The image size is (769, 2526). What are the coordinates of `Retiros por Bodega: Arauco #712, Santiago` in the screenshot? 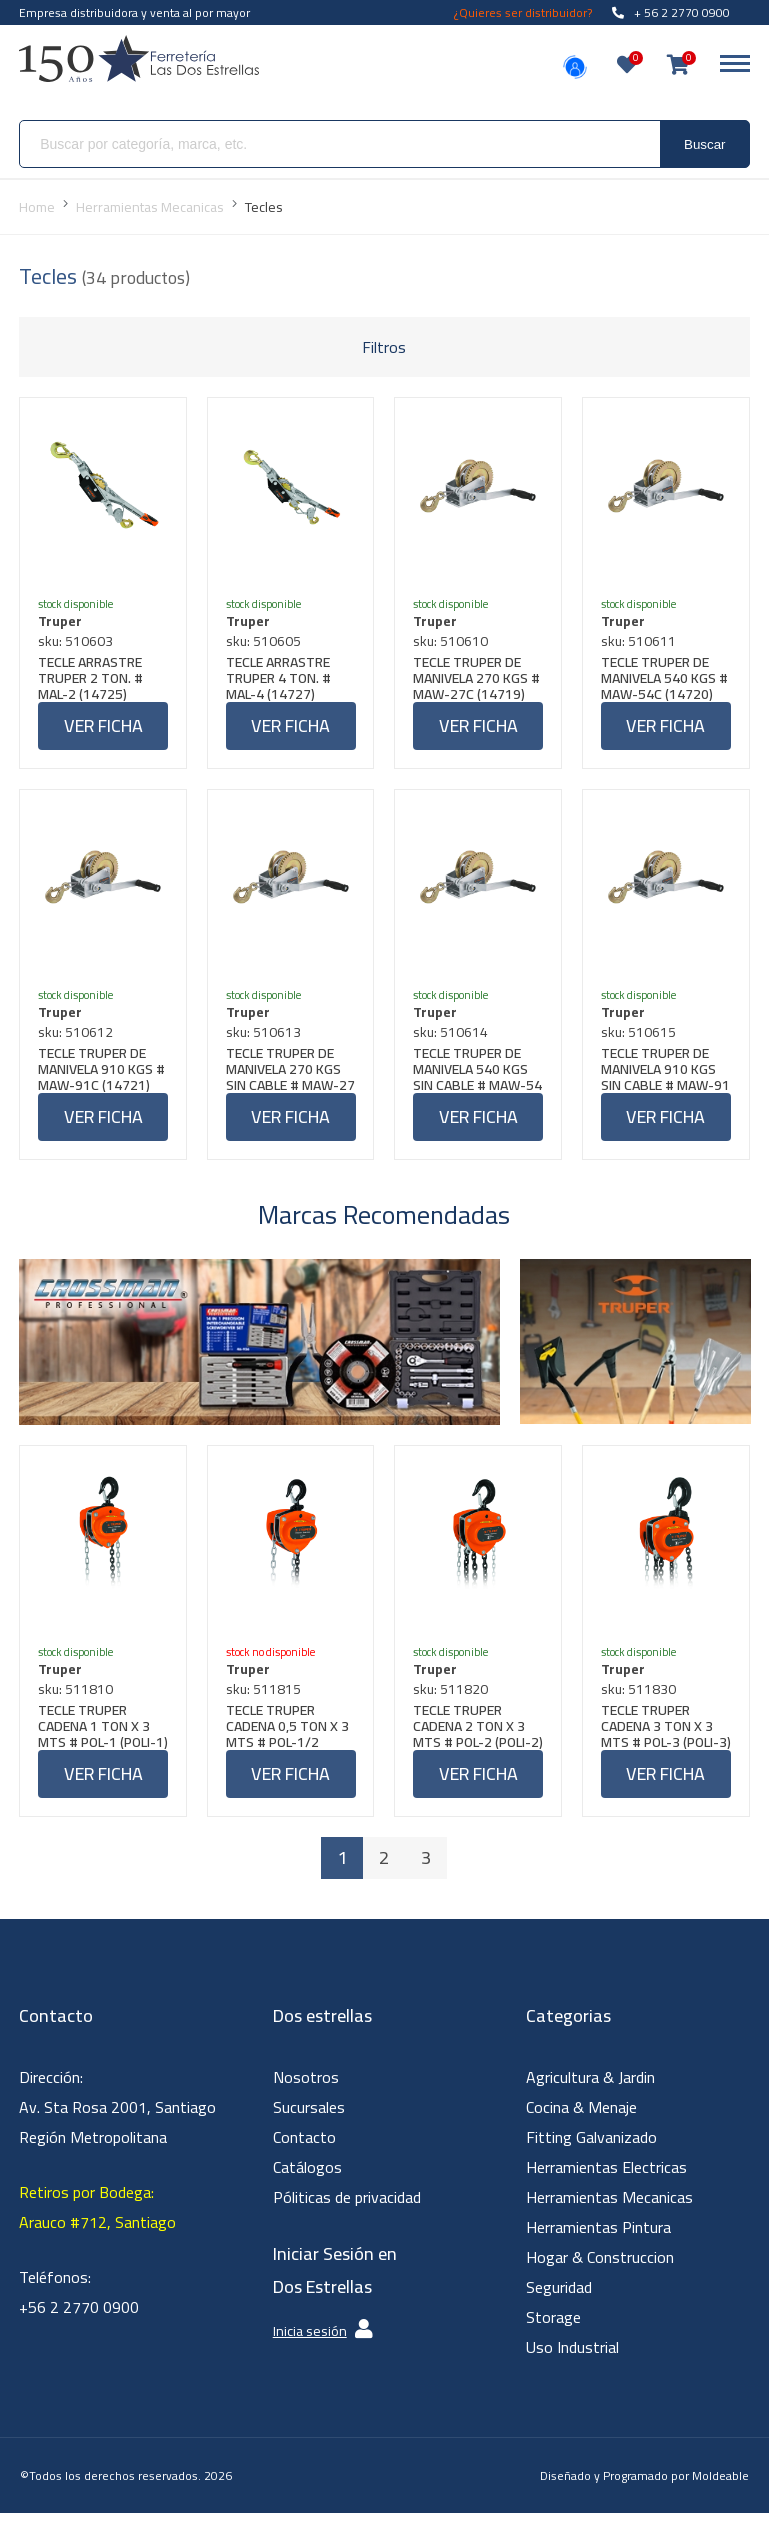 It's located at (97, 2220).